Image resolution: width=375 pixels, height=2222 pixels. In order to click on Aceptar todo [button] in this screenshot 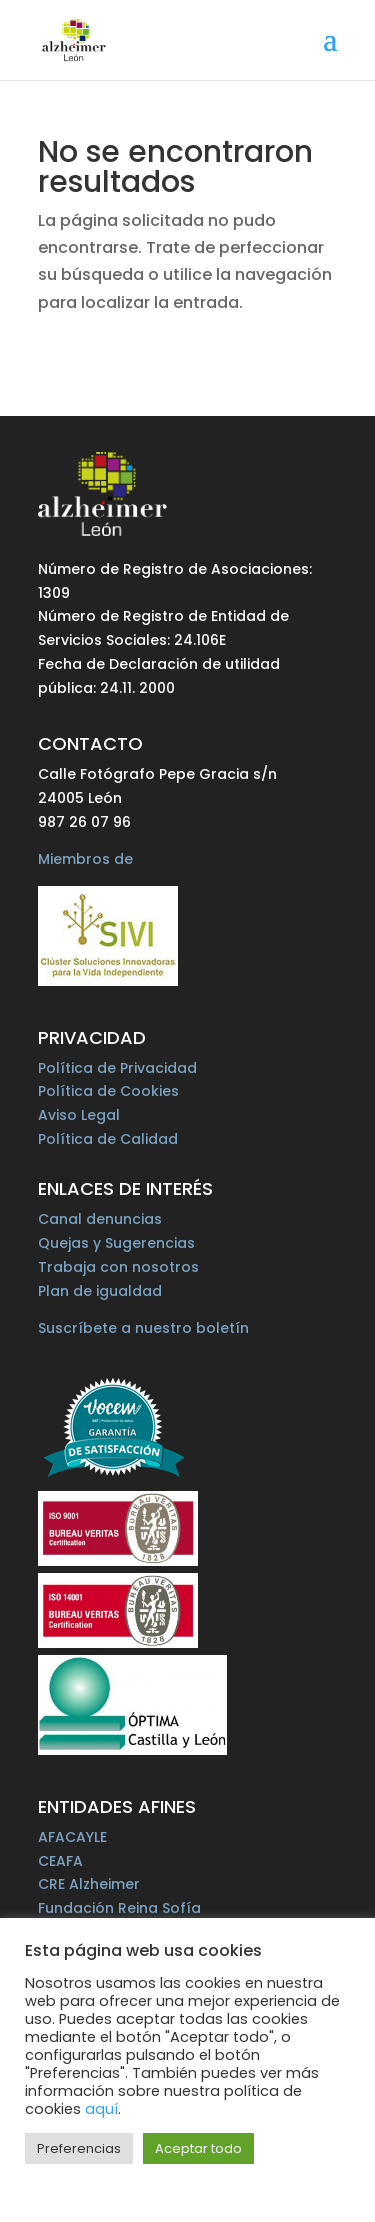, I will do `click(198, 2148)`.